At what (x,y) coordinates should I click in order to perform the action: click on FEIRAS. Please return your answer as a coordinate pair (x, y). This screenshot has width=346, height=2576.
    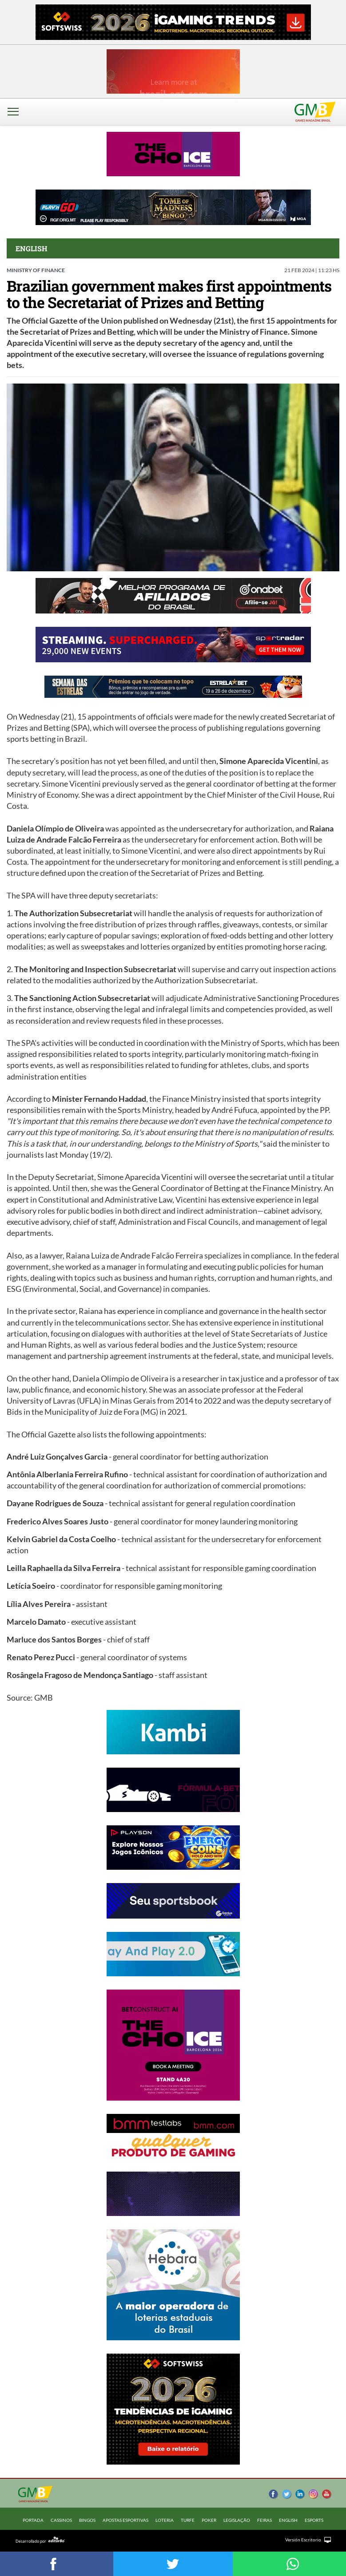
    Looking at the image, I should click on (264, 2520).